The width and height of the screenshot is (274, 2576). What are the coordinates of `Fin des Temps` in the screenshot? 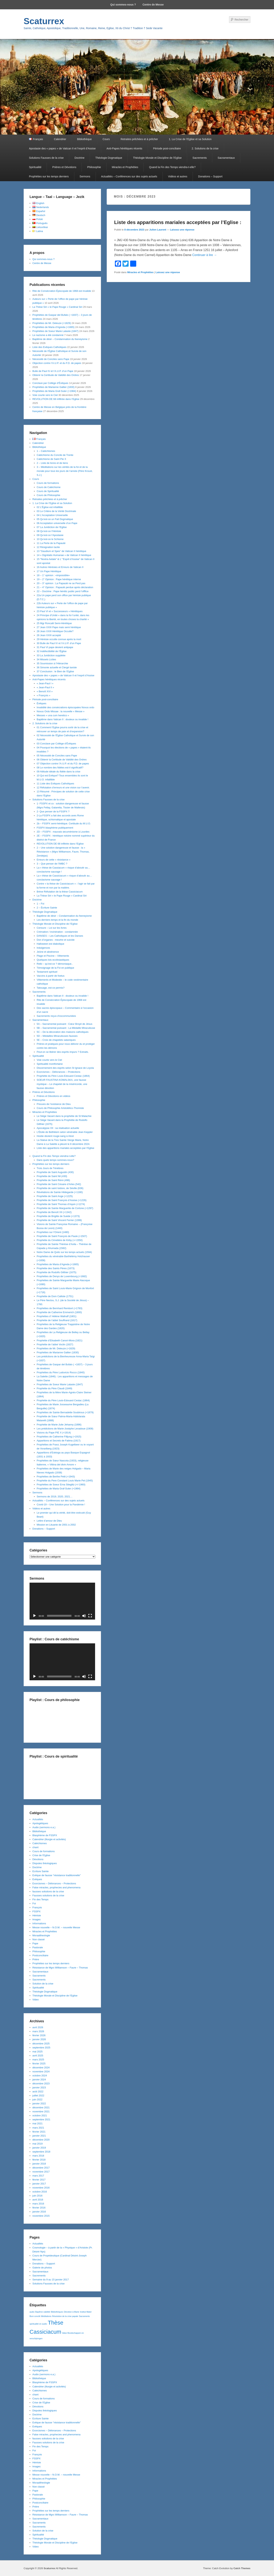 It's located at (40, 1899).